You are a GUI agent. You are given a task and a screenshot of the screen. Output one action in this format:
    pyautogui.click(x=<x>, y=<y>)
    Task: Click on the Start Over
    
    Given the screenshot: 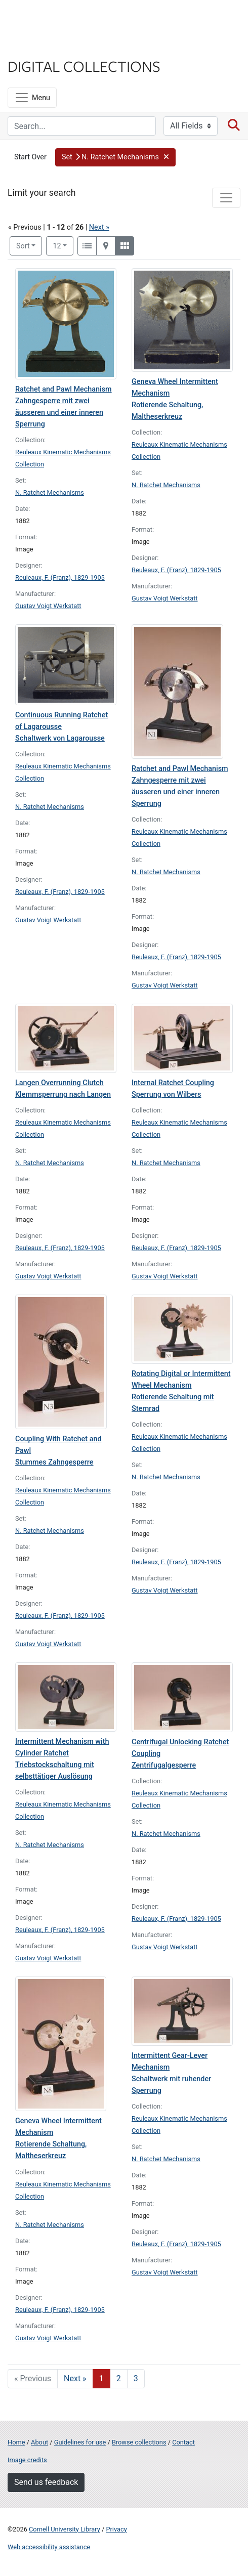 What is the action you would take?
    pyautogui.click(x=30, y=157)
    